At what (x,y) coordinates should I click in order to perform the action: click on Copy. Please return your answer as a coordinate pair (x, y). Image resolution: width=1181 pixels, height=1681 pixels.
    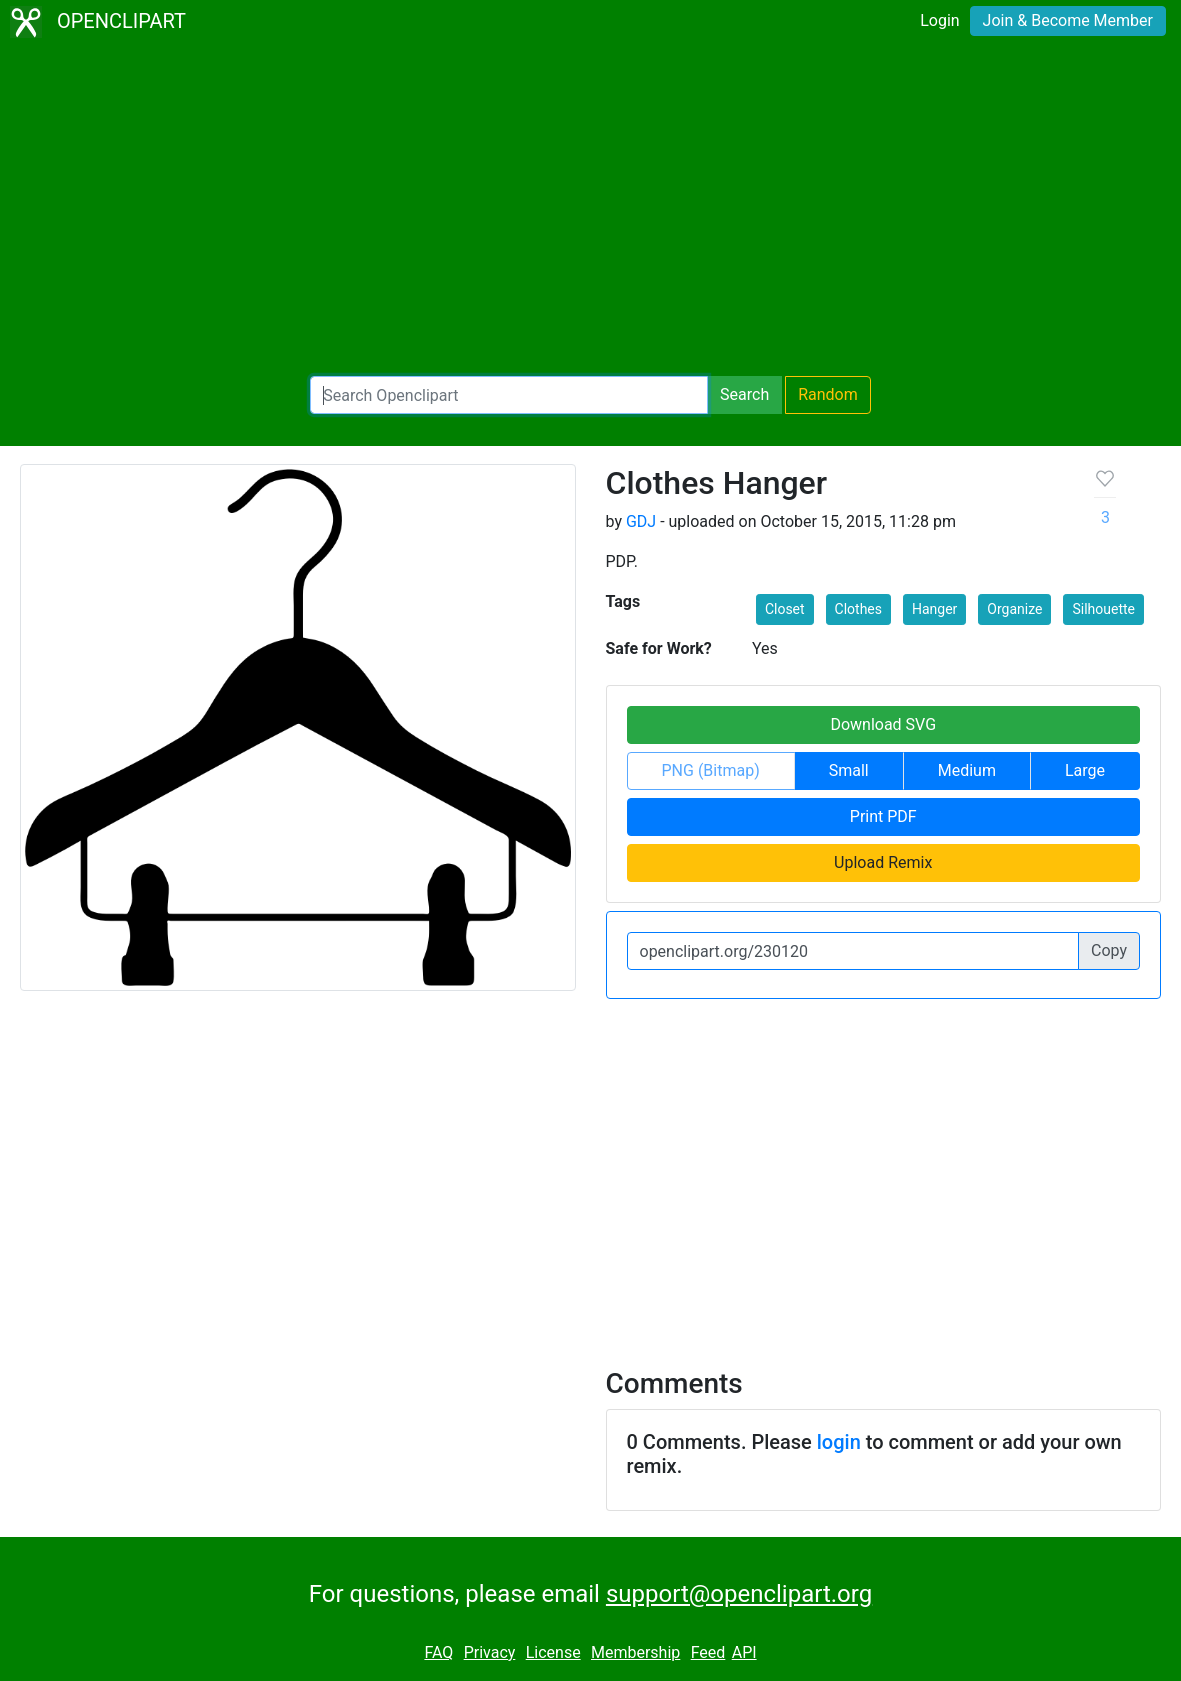
    Looking at the image, I should click on (1109, 950).